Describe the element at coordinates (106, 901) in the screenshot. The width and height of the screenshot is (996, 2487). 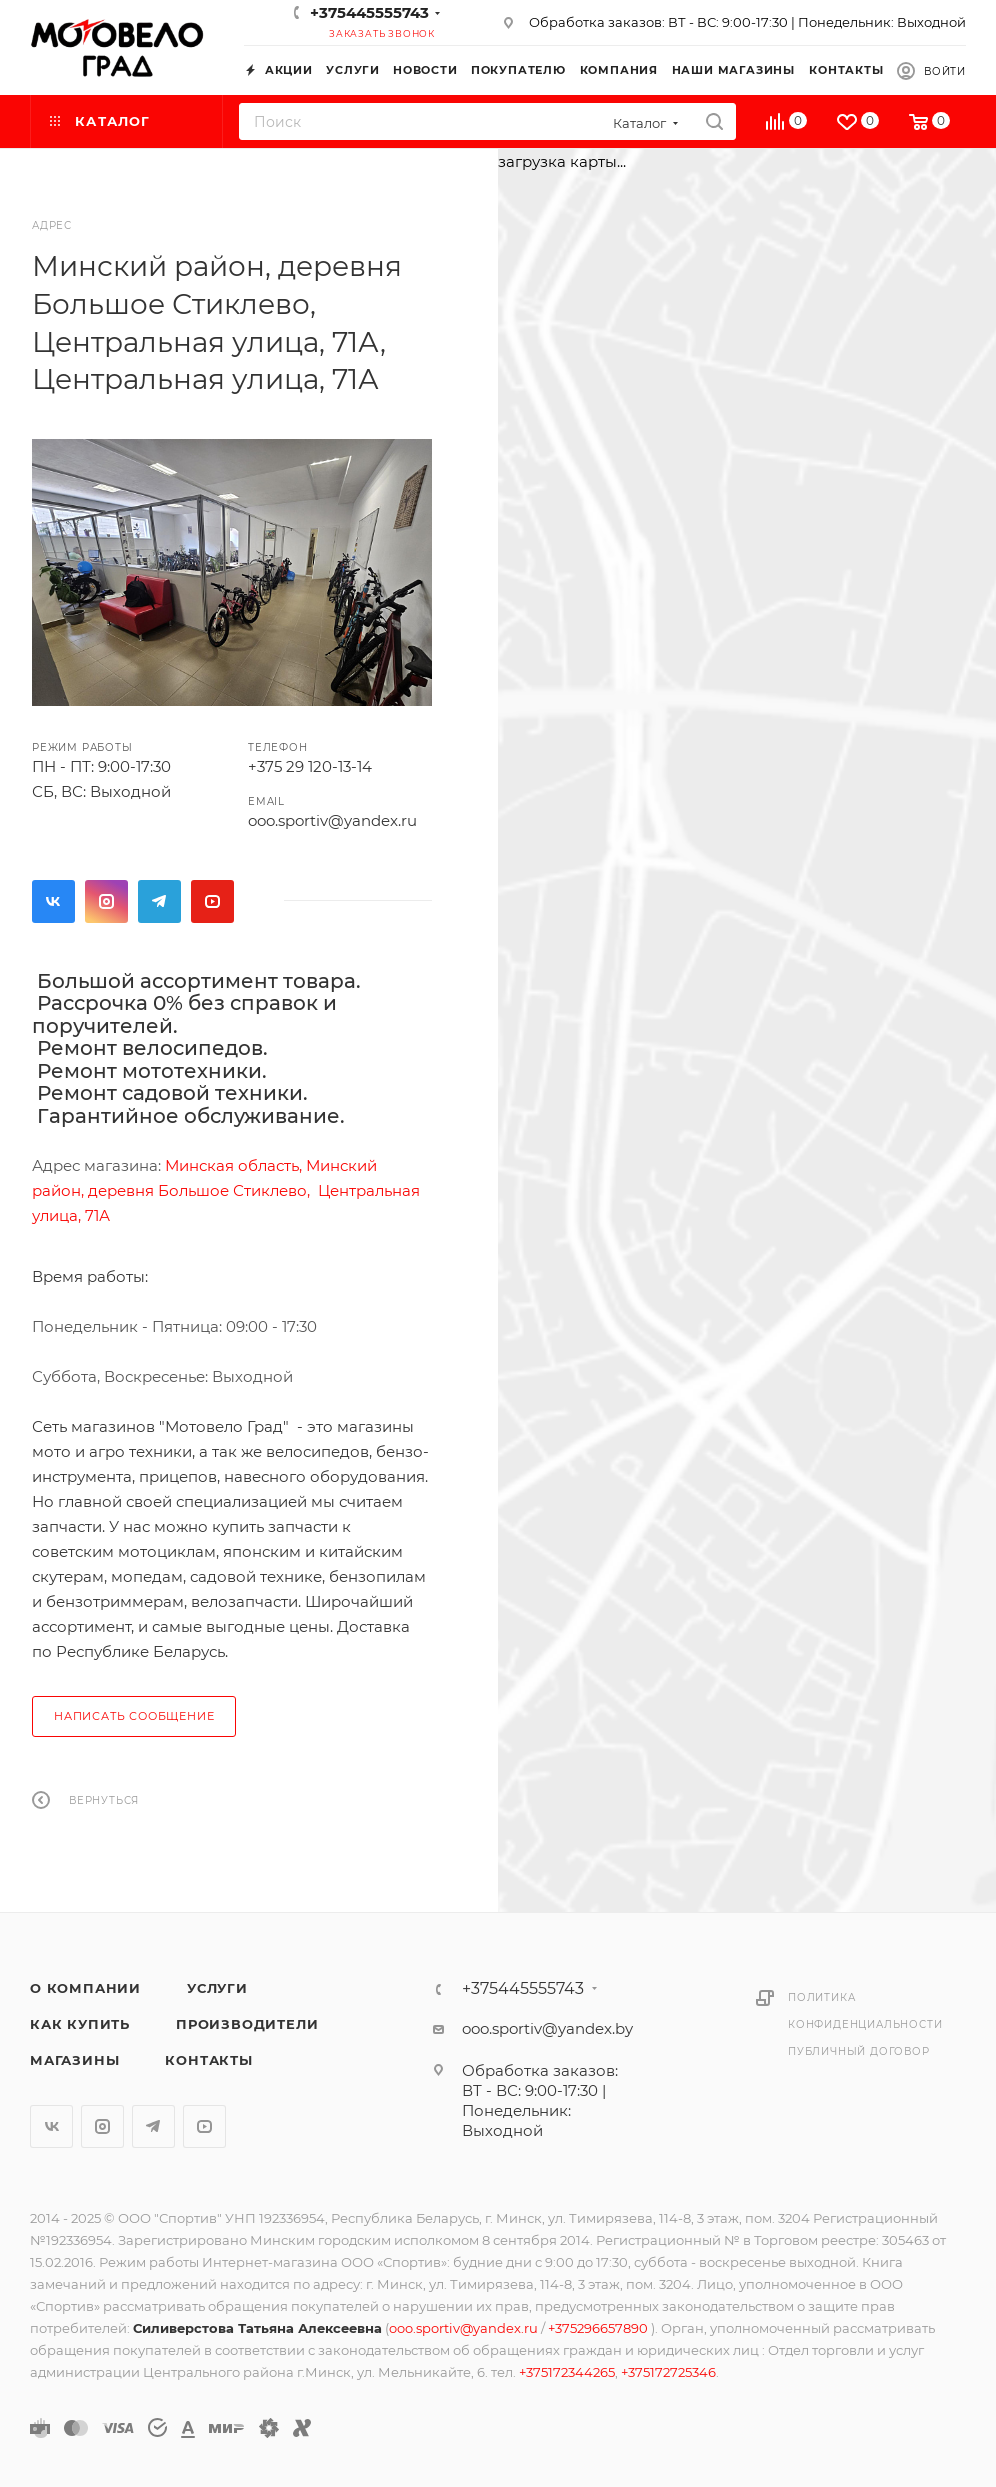
I see `Instagram` at that location.